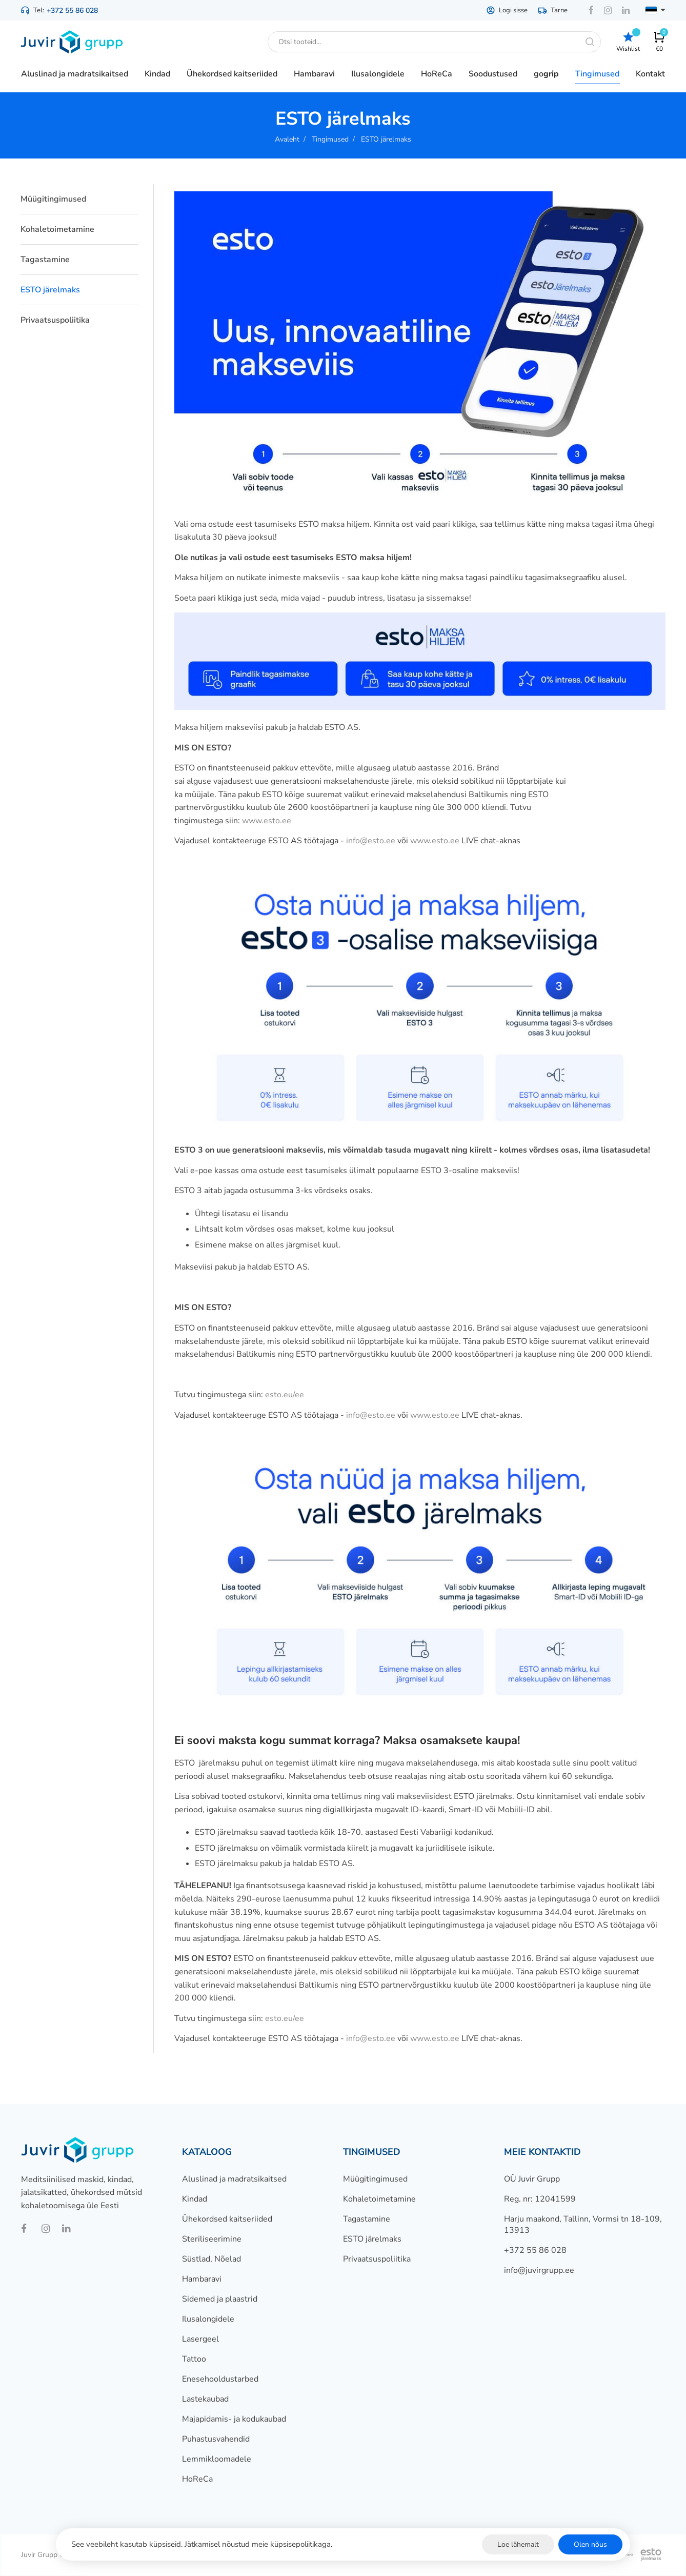  Describe the element at coordinates (553, 10) in the screenshot. I see `Tarne` at that location.